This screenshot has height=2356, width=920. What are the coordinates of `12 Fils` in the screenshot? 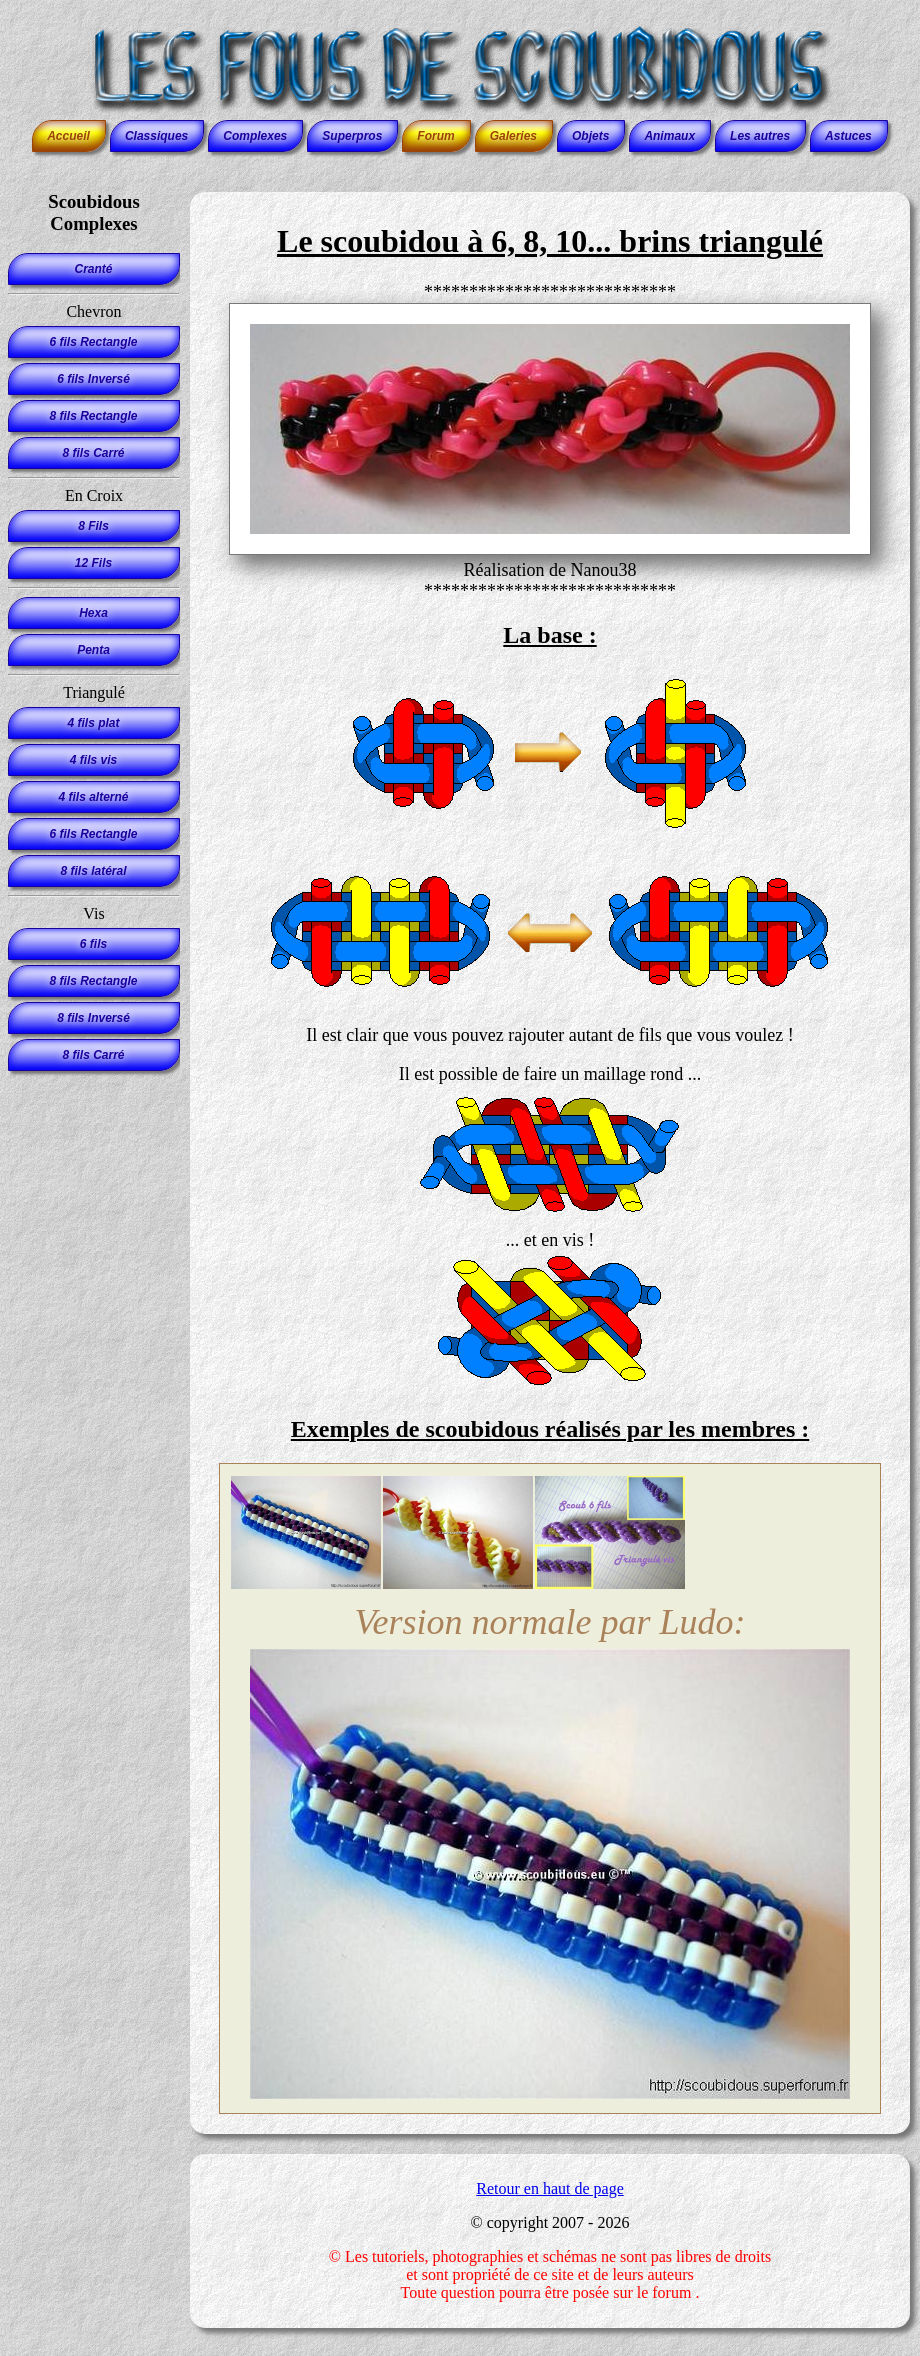 It's located at (93, 563).